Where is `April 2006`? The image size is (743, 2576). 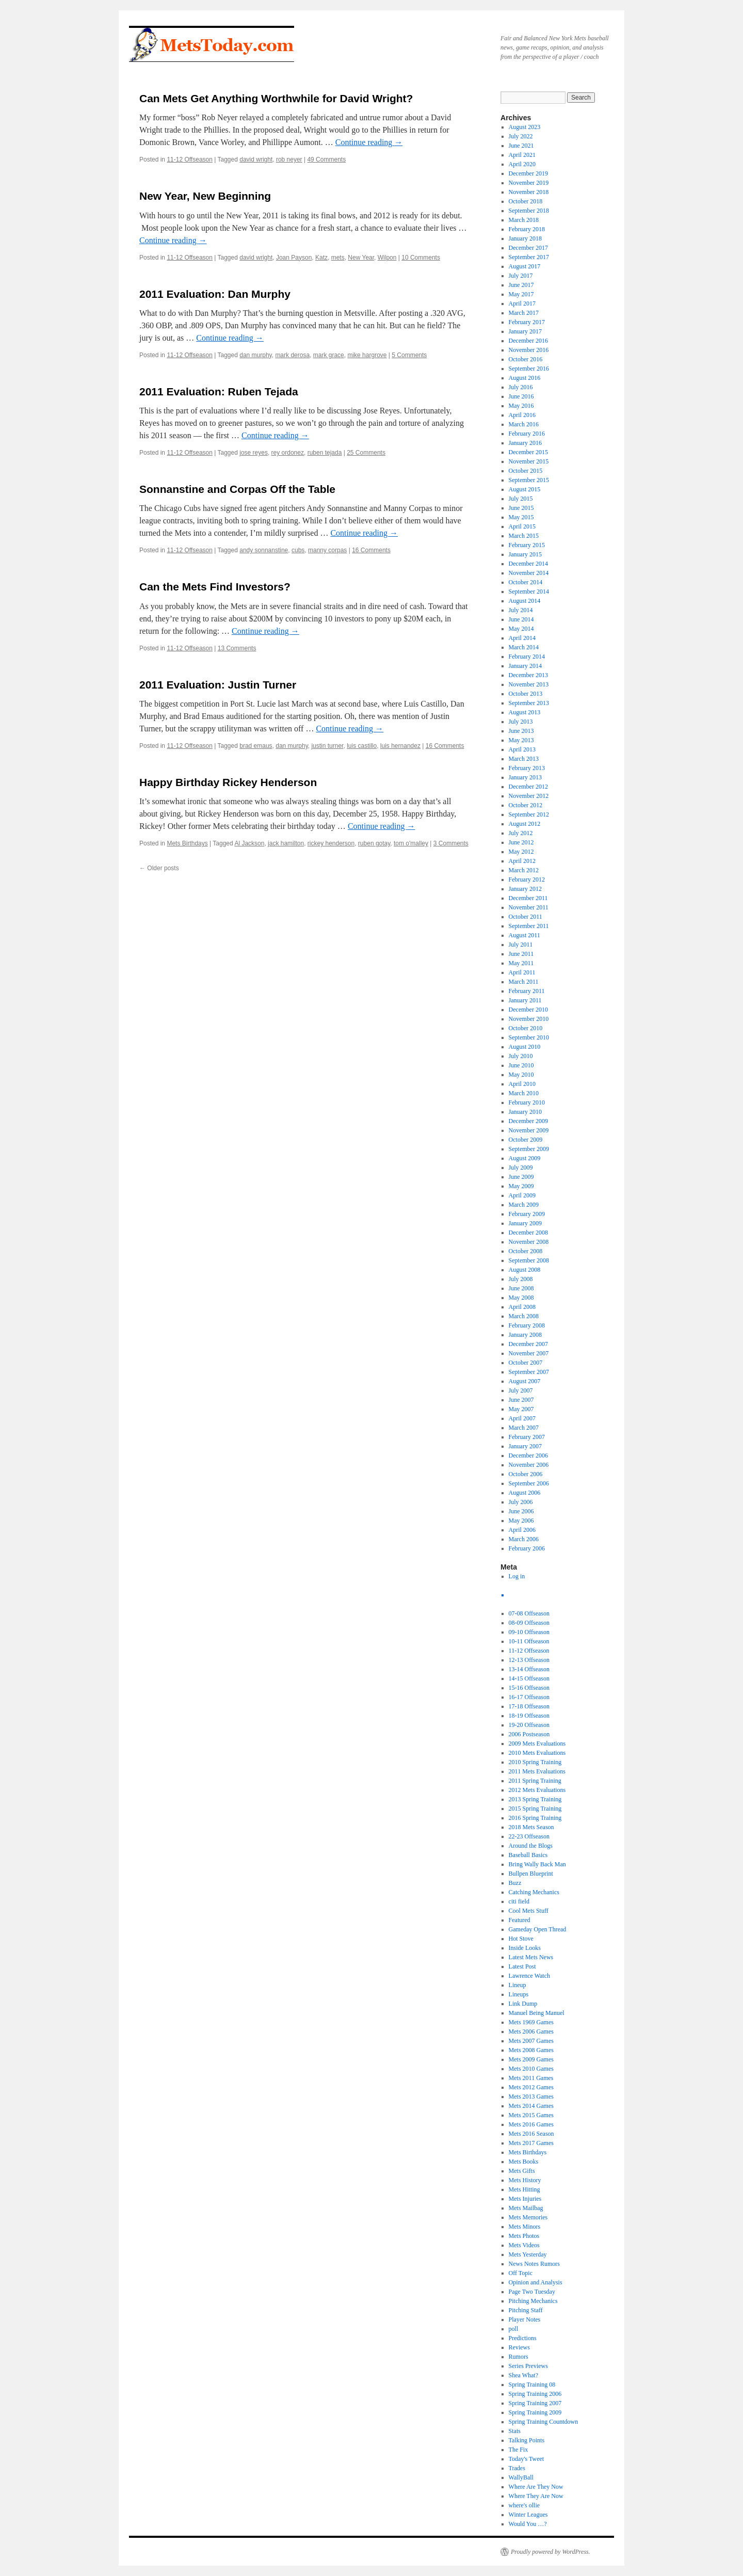
April 2006 is located at coordinates (522, 1529).